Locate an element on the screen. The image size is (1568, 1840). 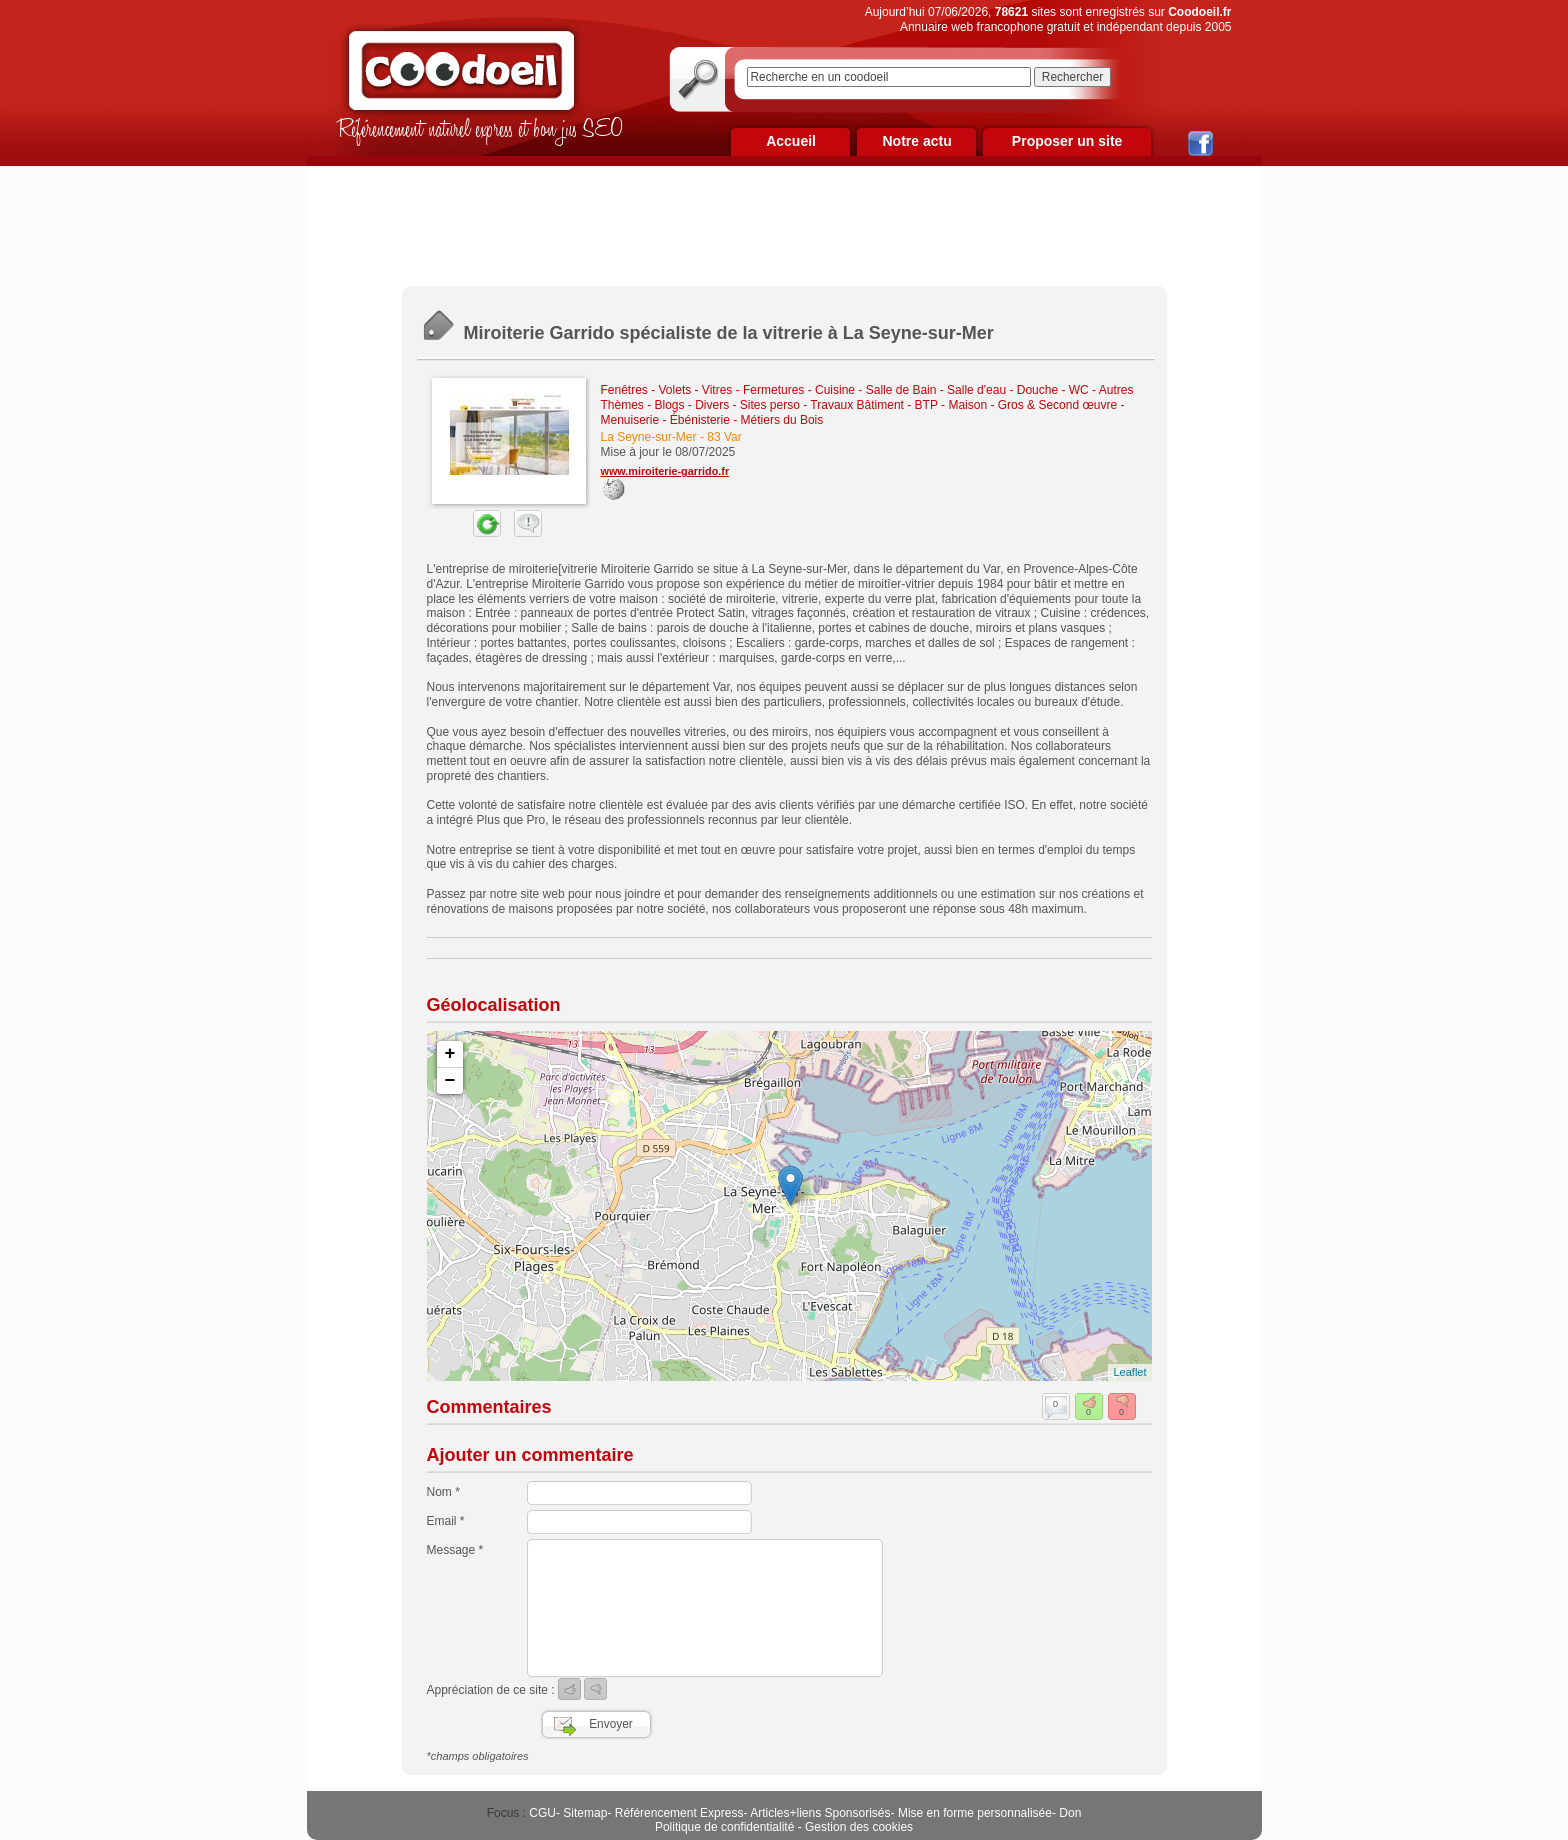
La Seyne-sur-Mer is located at coordinates (649, 437).